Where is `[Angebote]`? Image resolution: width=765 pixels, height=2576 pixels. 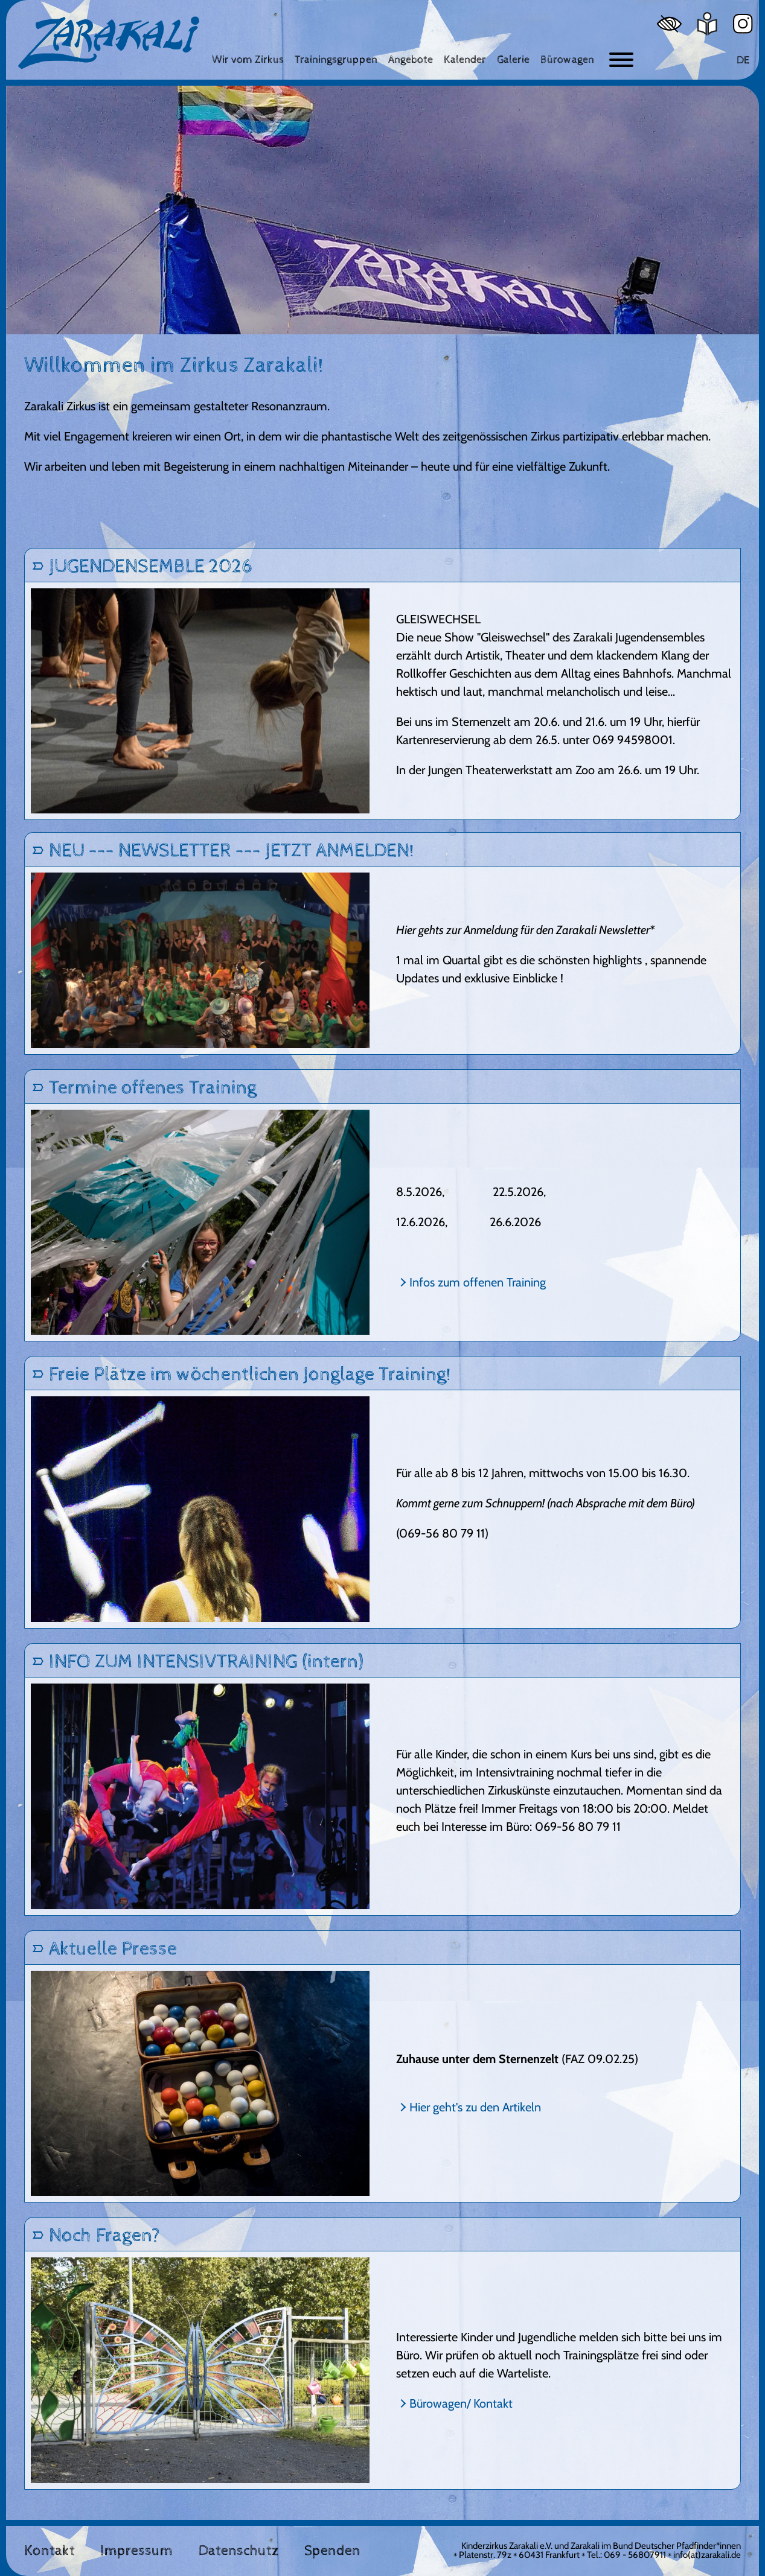 [Angebote] is located at coordinates (410, 59).